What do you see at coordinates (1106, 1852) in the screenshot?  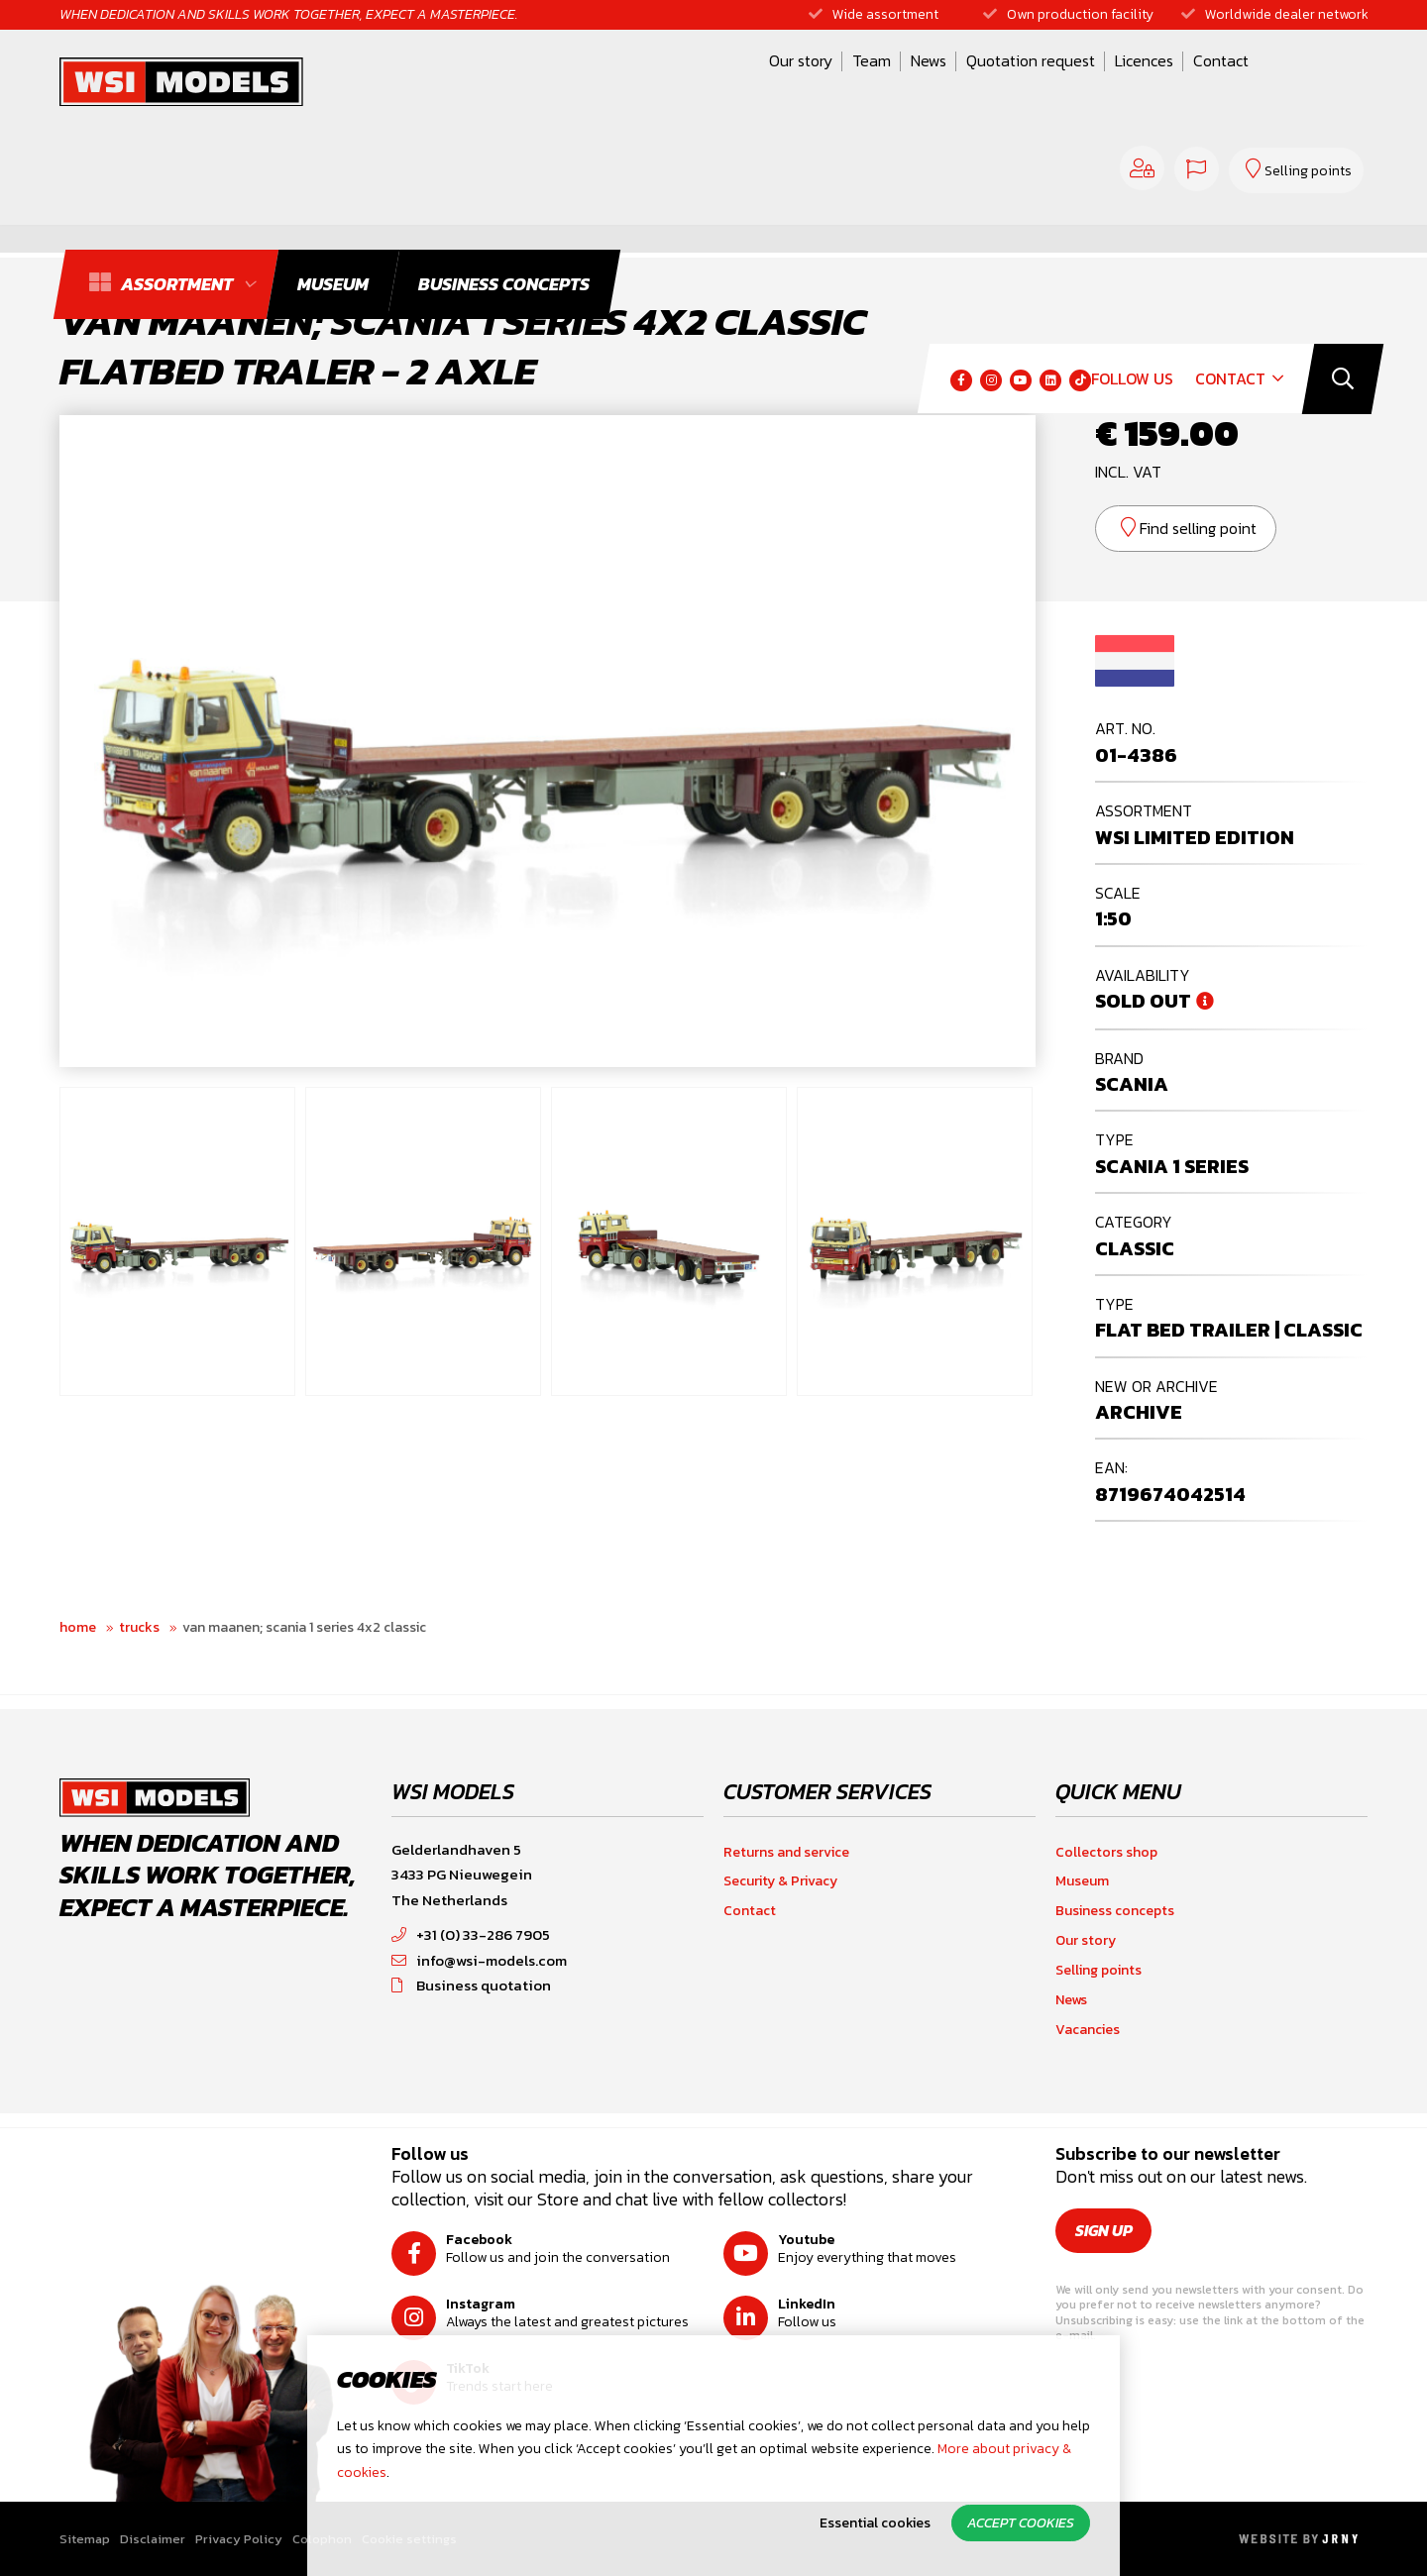 I see `Collectors shop` at bounding box center [1106, 1852].